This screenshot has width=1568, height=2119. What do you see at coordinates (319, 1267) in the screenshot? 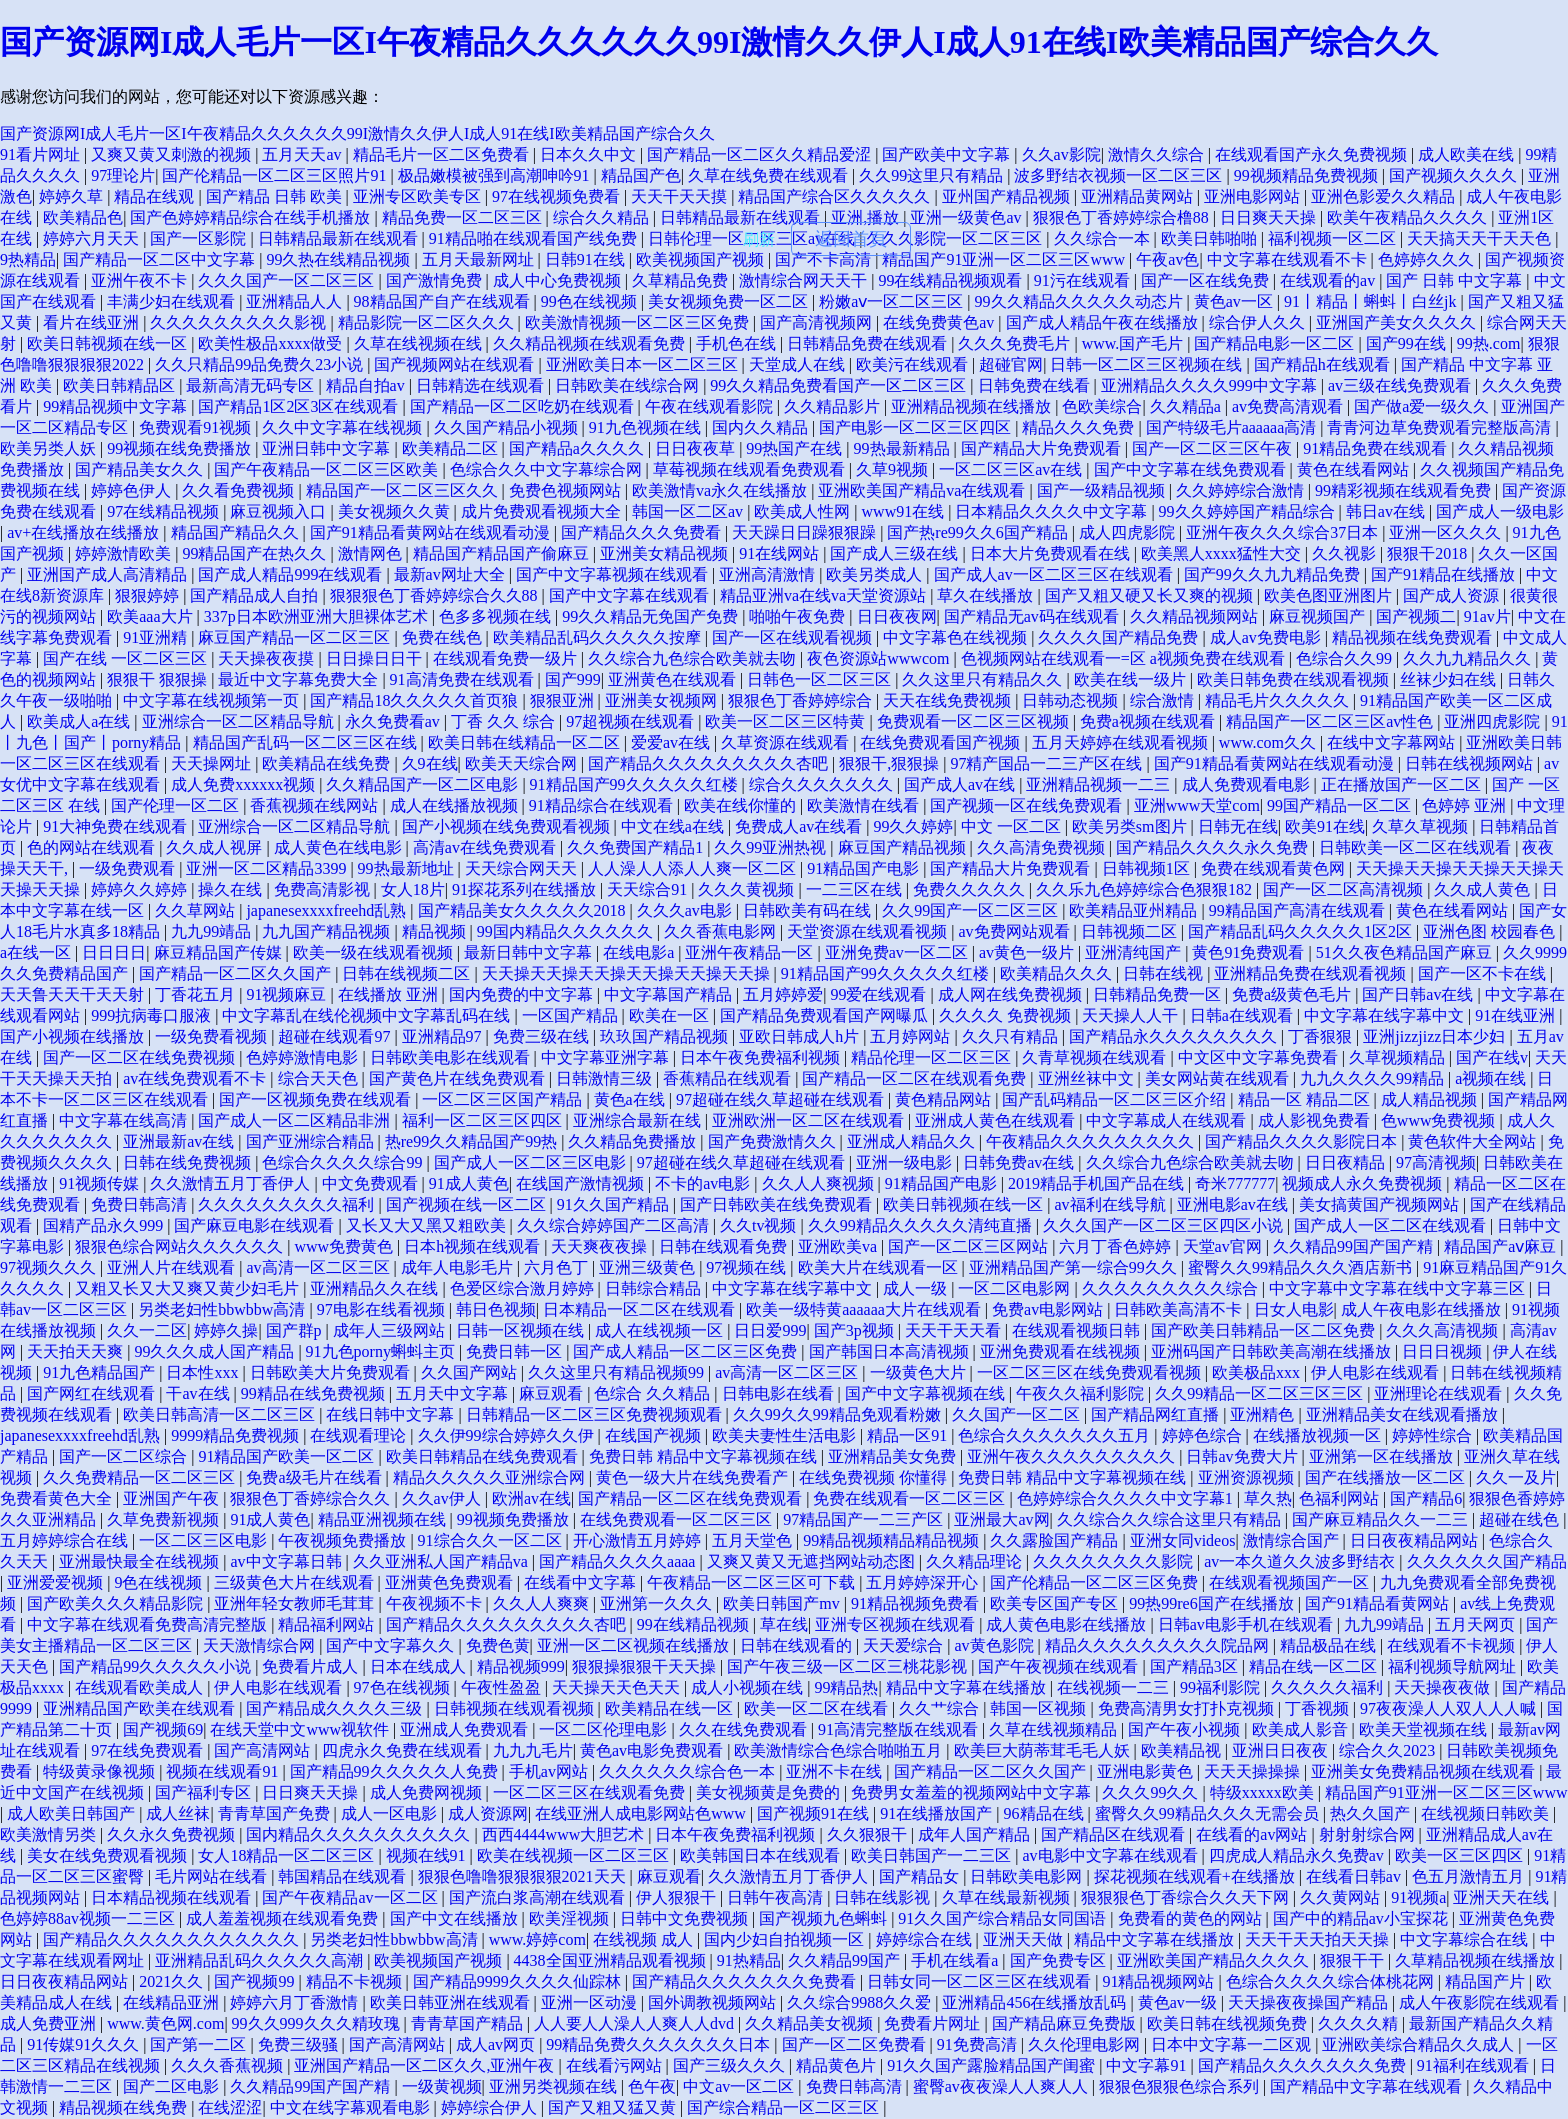
I see `av高清一区二区三区` at bounding box center [319, 1267].